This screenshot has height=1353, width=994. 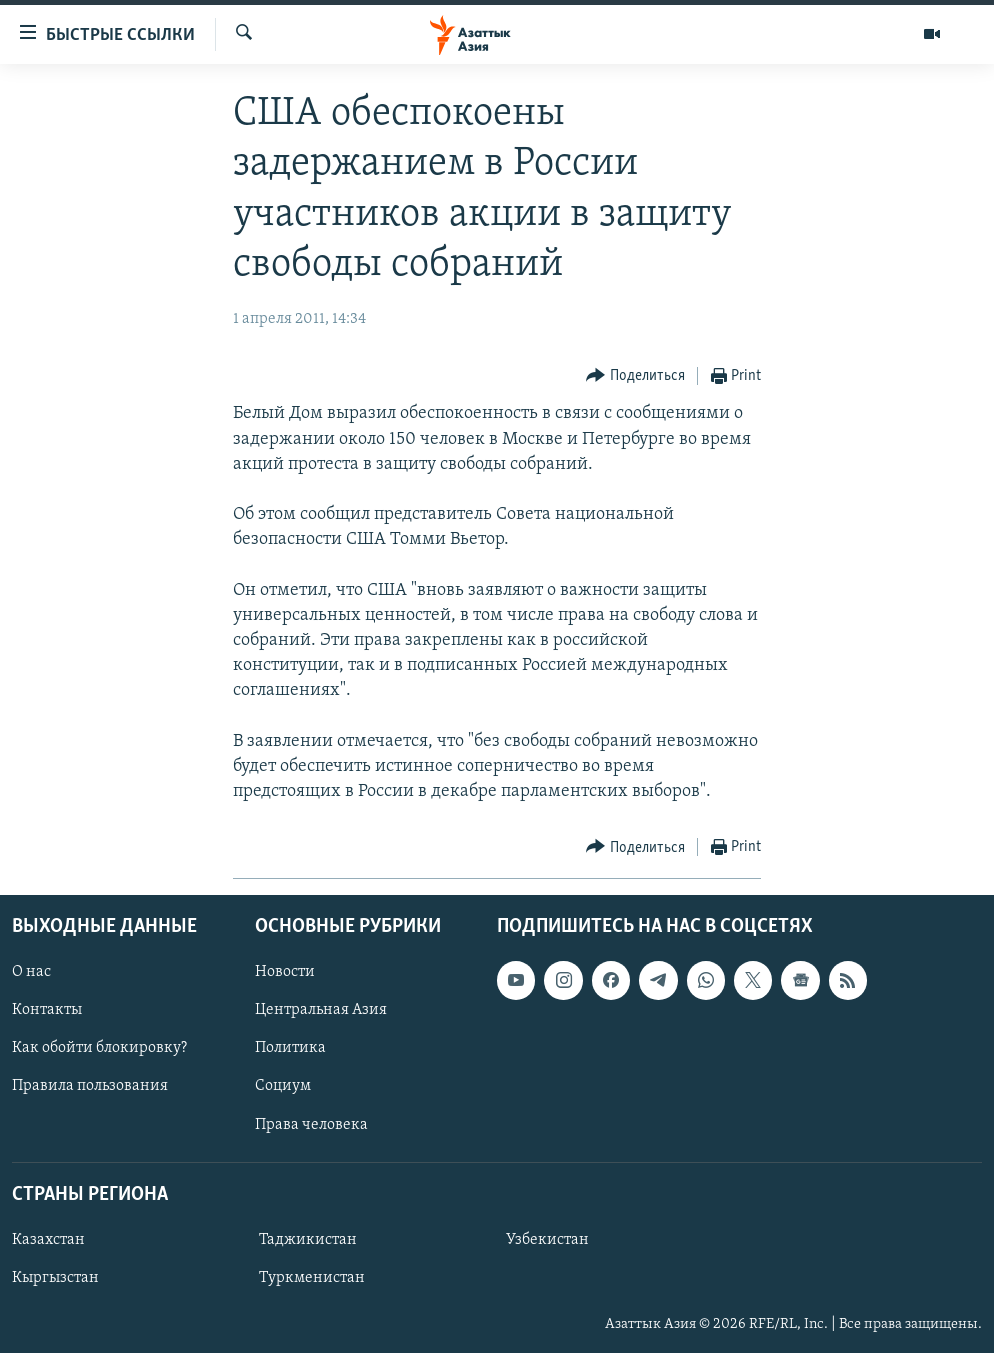 I want to click on [Button], so click(x=635, y=376).